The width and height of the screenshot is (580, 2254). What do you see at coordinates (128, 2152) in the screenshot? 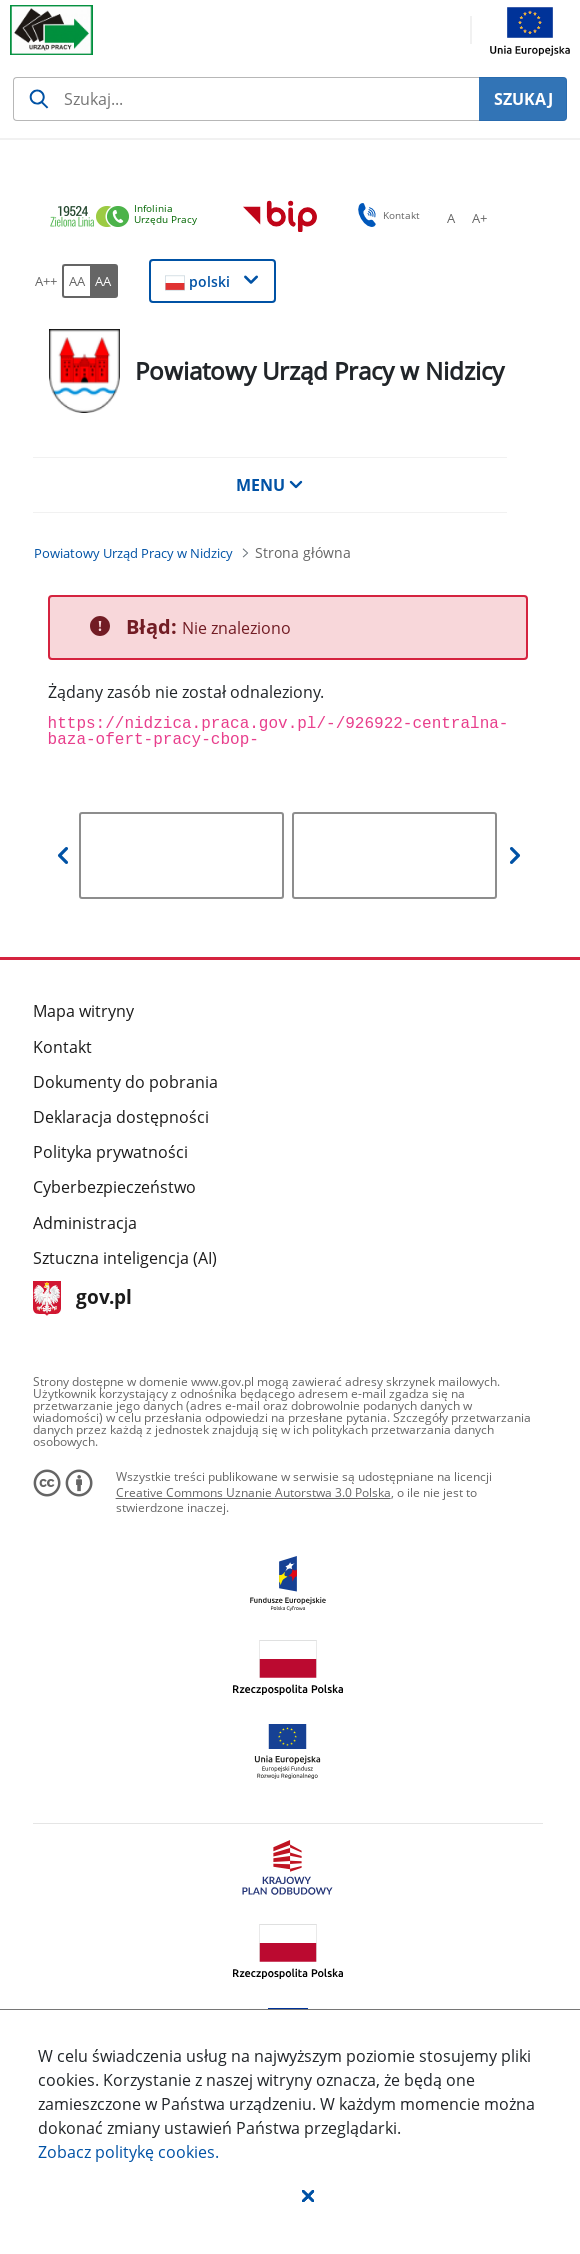
I see `Zobacz politykę .` at bounding box center [128, 2152].